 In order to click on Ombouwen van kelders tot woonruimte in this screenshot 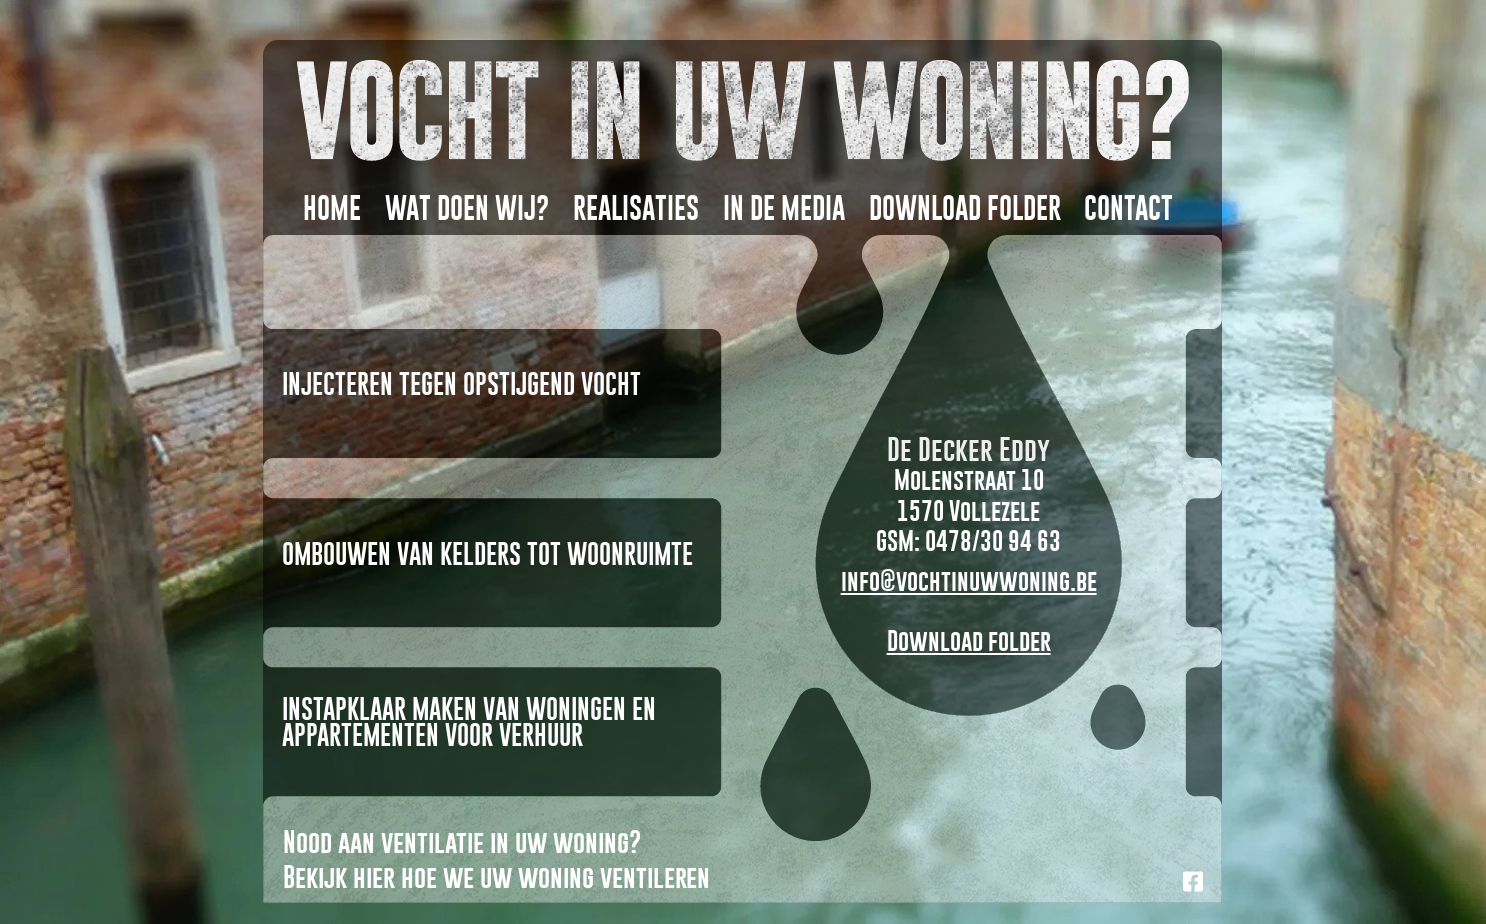, I will do `click(487, 554)`.